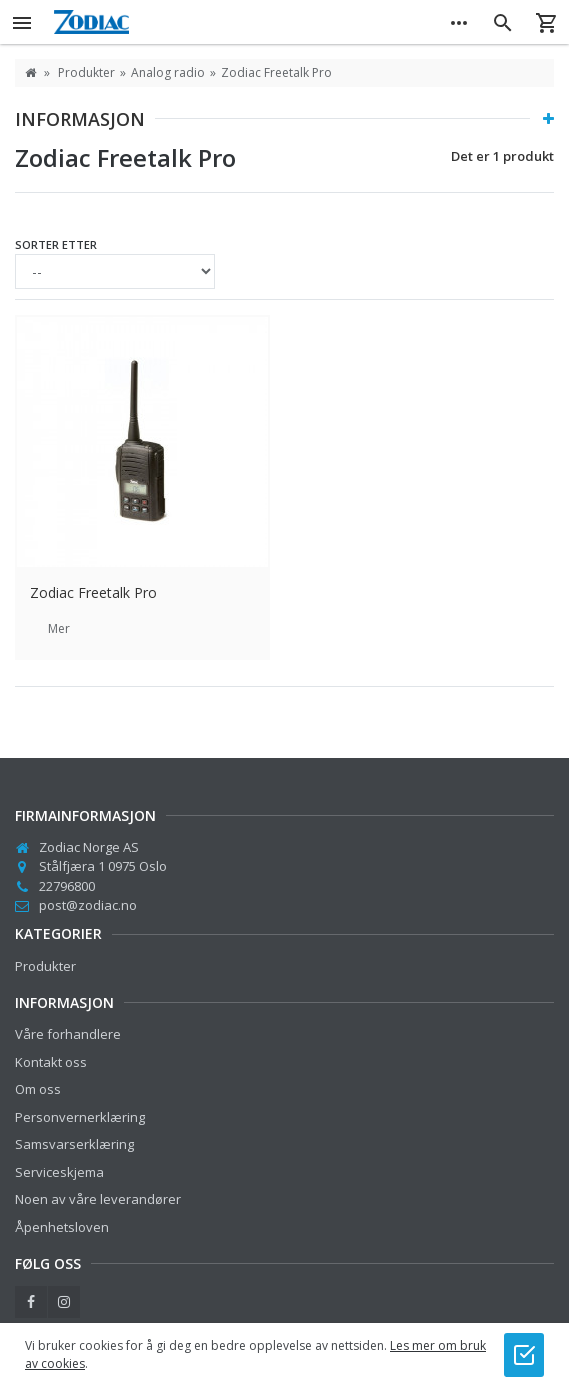  Describe the element at coordinates (98, 1199) in the screenshot. I see `Noen av våre leverandører` at that location.